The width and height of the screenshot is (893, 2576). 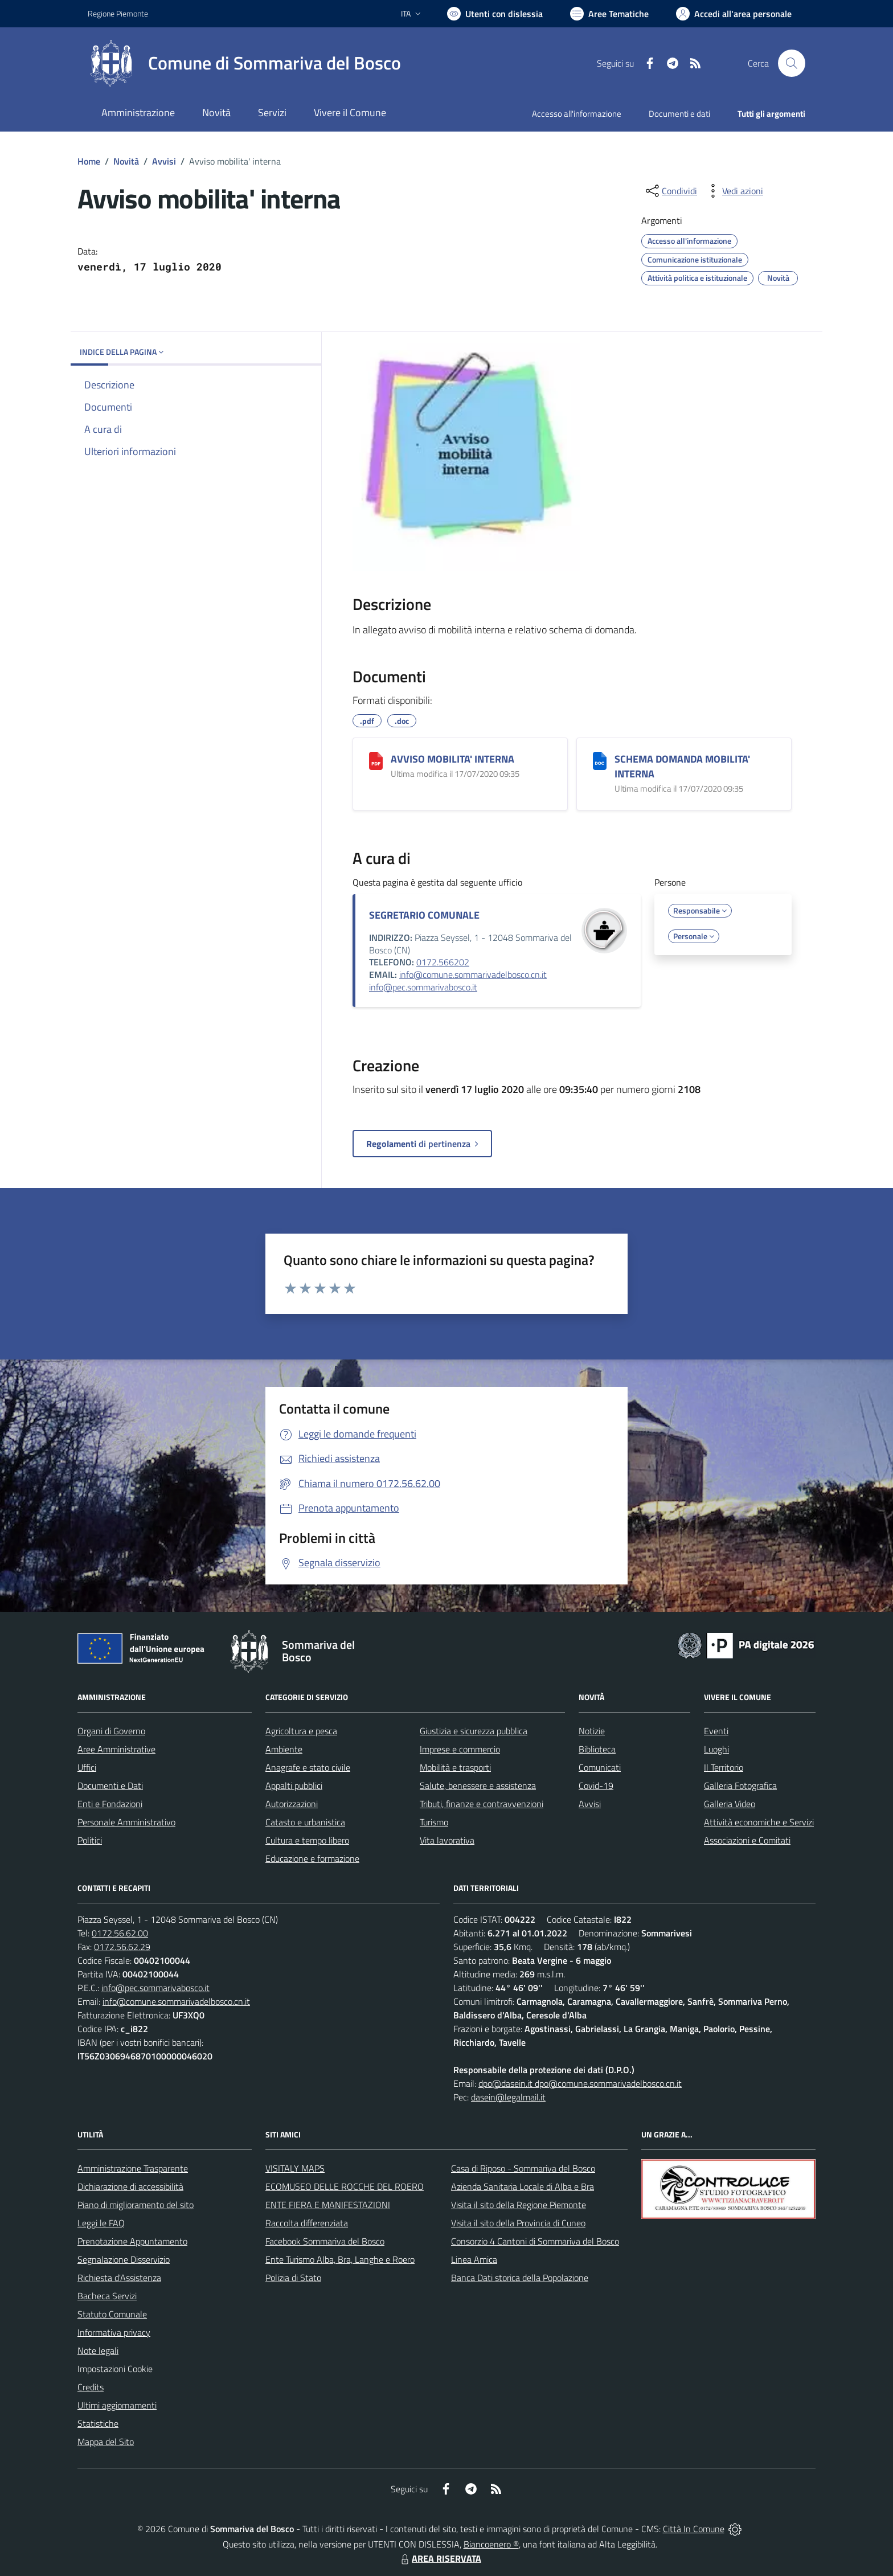 What do you see at coordinates (481, 1804) in the screenshot?
I see `Tributi, finanze e contravvenzioni` at bounding box center [481, 1804].